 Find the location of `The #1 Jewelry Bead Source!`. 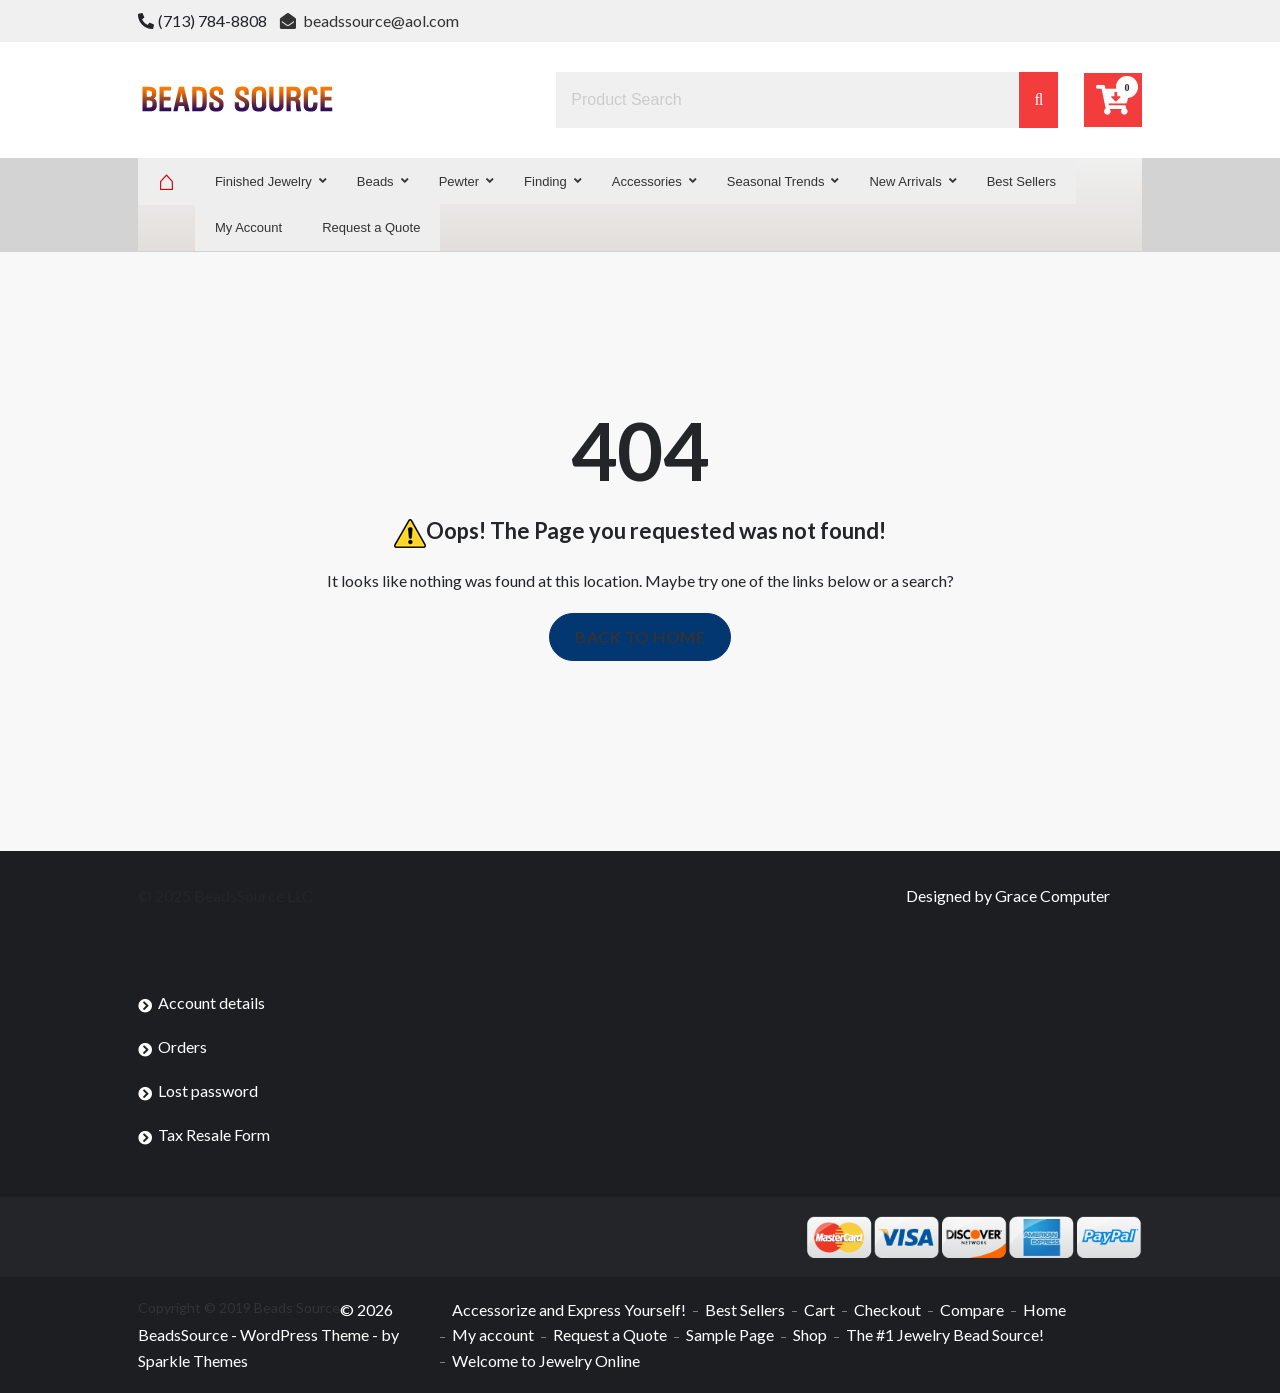

The #1 Jewelry Bead Source! is located at coordinates (945, 1334).